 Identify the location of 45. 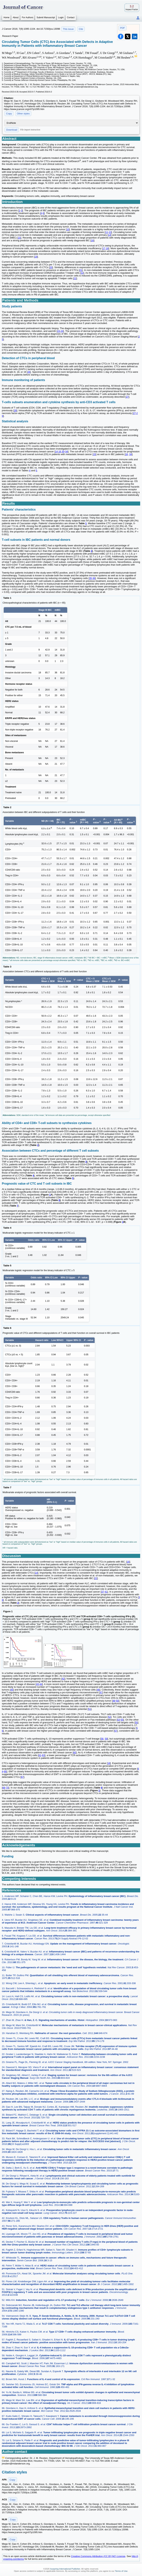
(11, 1689).